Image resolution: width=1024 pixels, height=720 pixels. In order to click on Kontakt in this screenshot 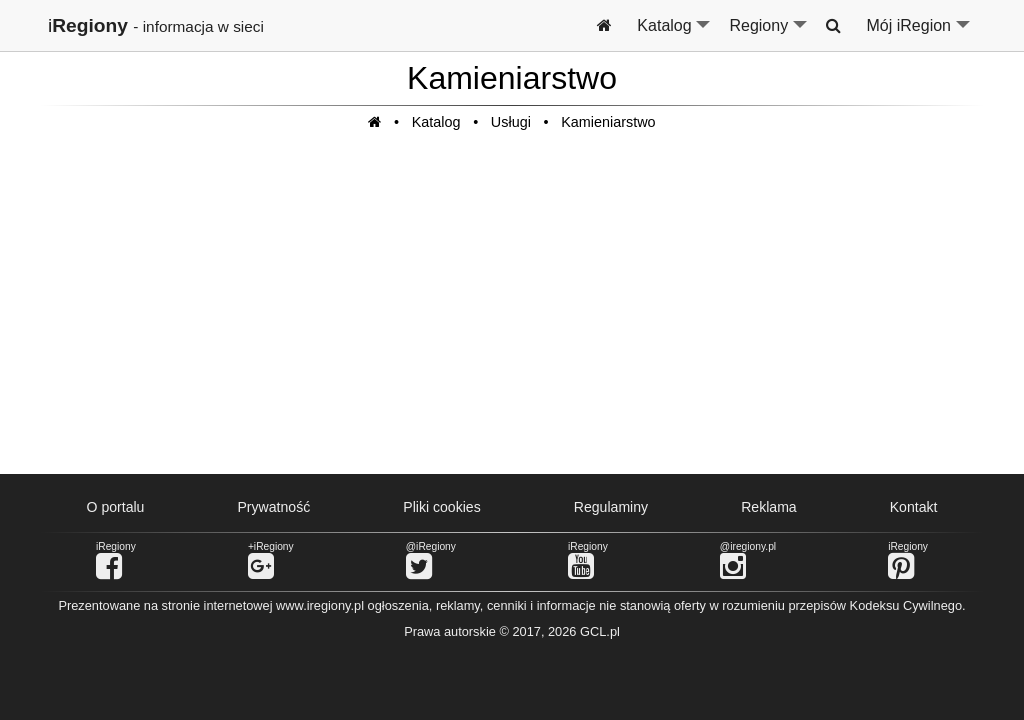, I will do `click(914, 507)`.